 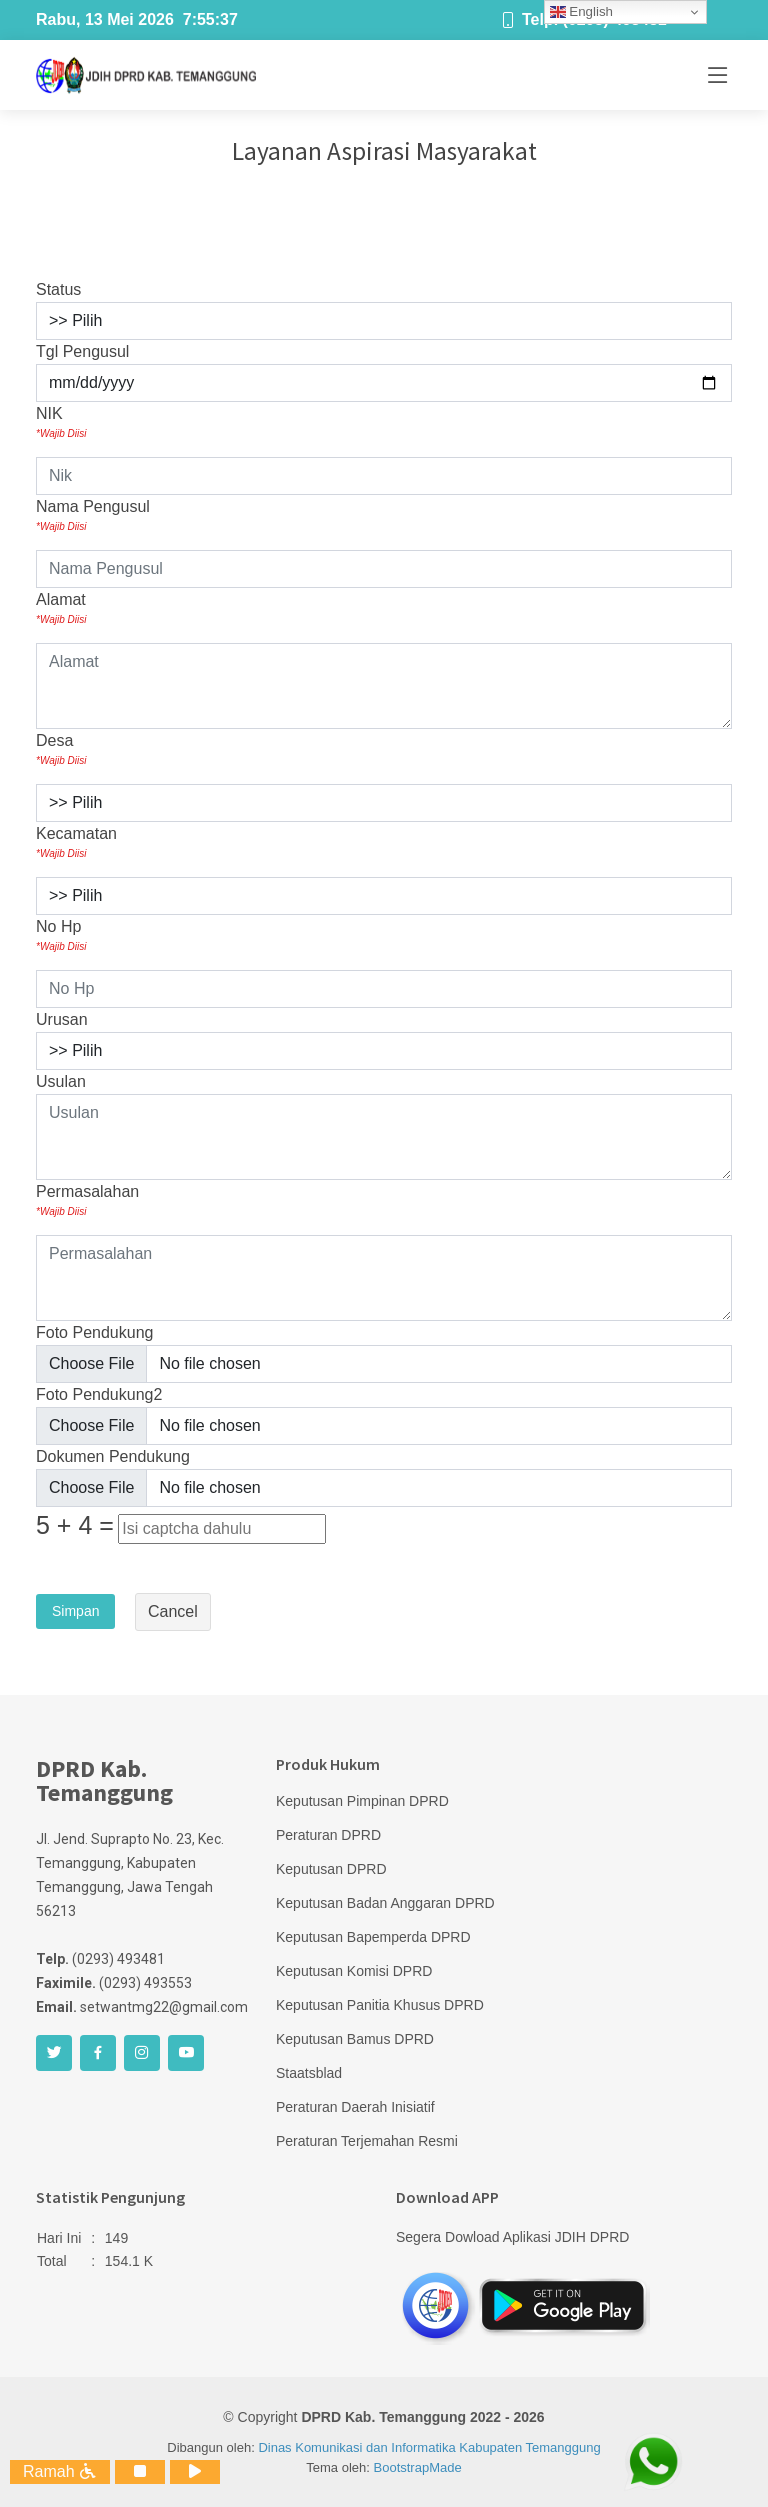 What do you see at coordinates (362, 1801) in the screenshot?
I see `Keputusan Pimpinan DPRD` at bounding box center [362, 1801].